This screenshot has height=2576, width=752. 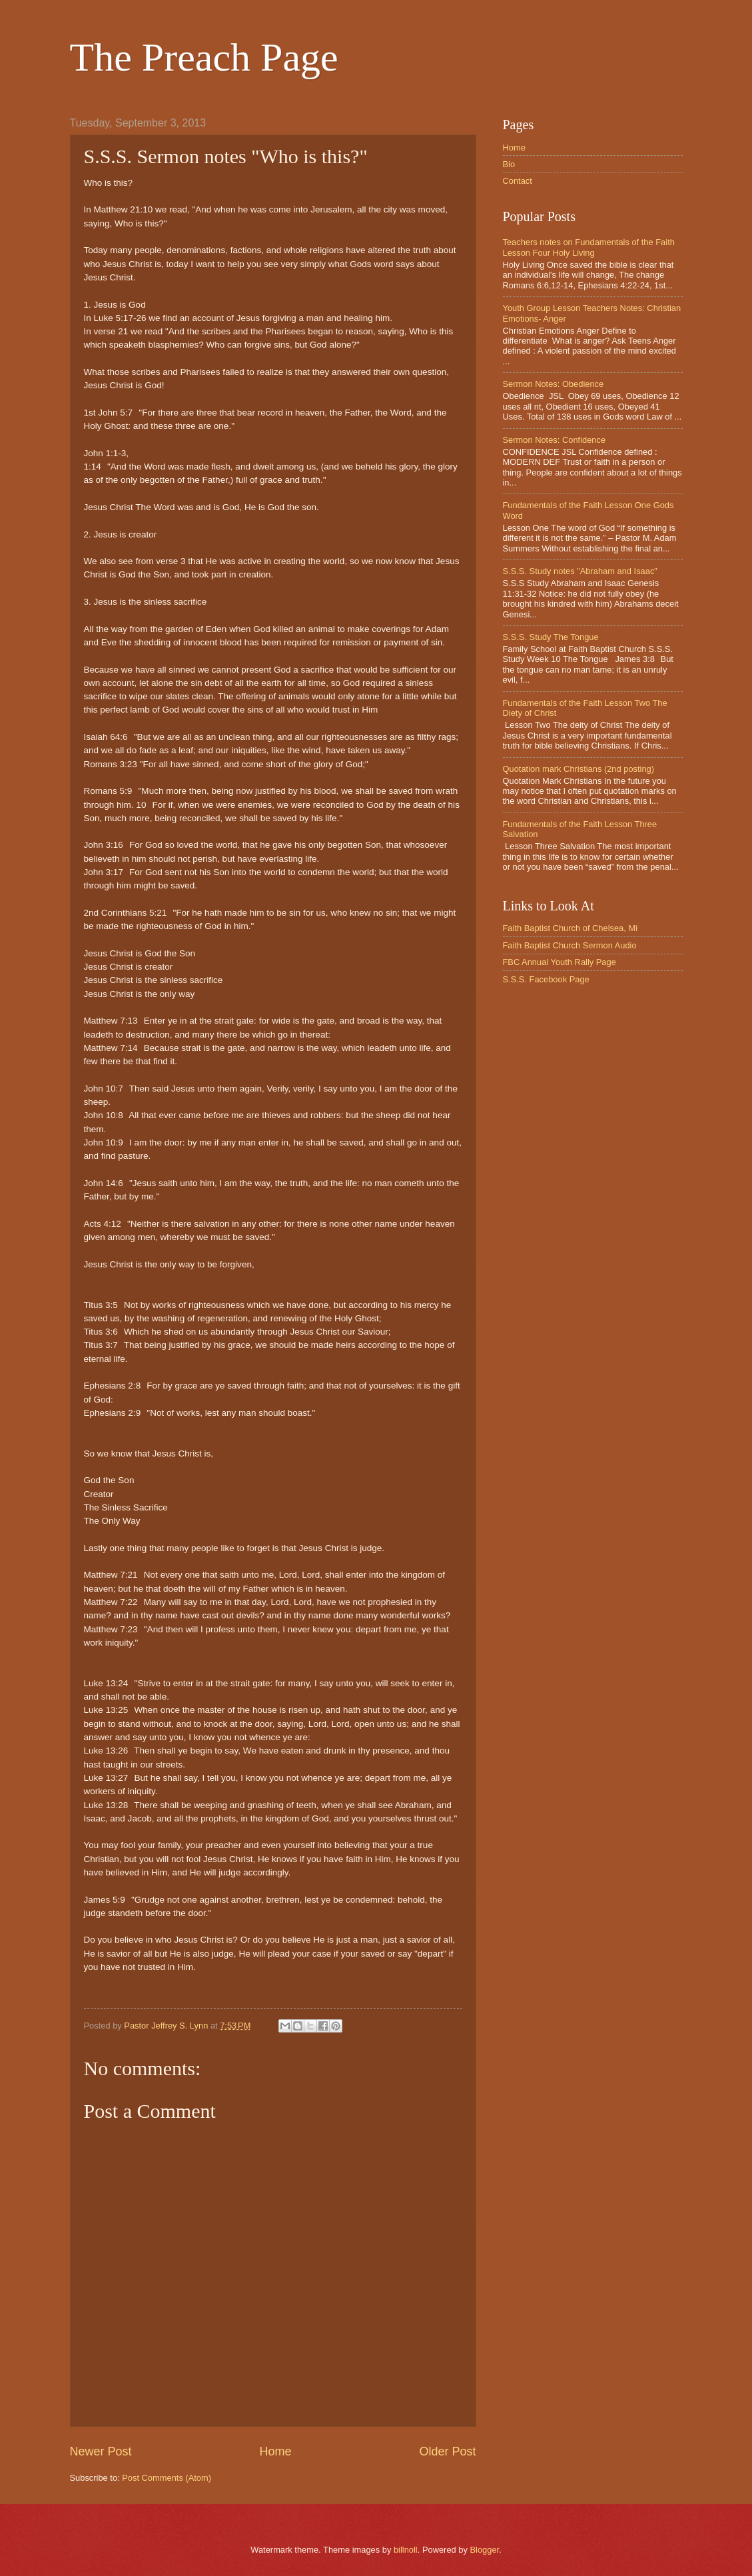 What do you see at coordinates (204, 57) in the screenshot?
I see `The Preach Page` at bounding box center [204, 57].